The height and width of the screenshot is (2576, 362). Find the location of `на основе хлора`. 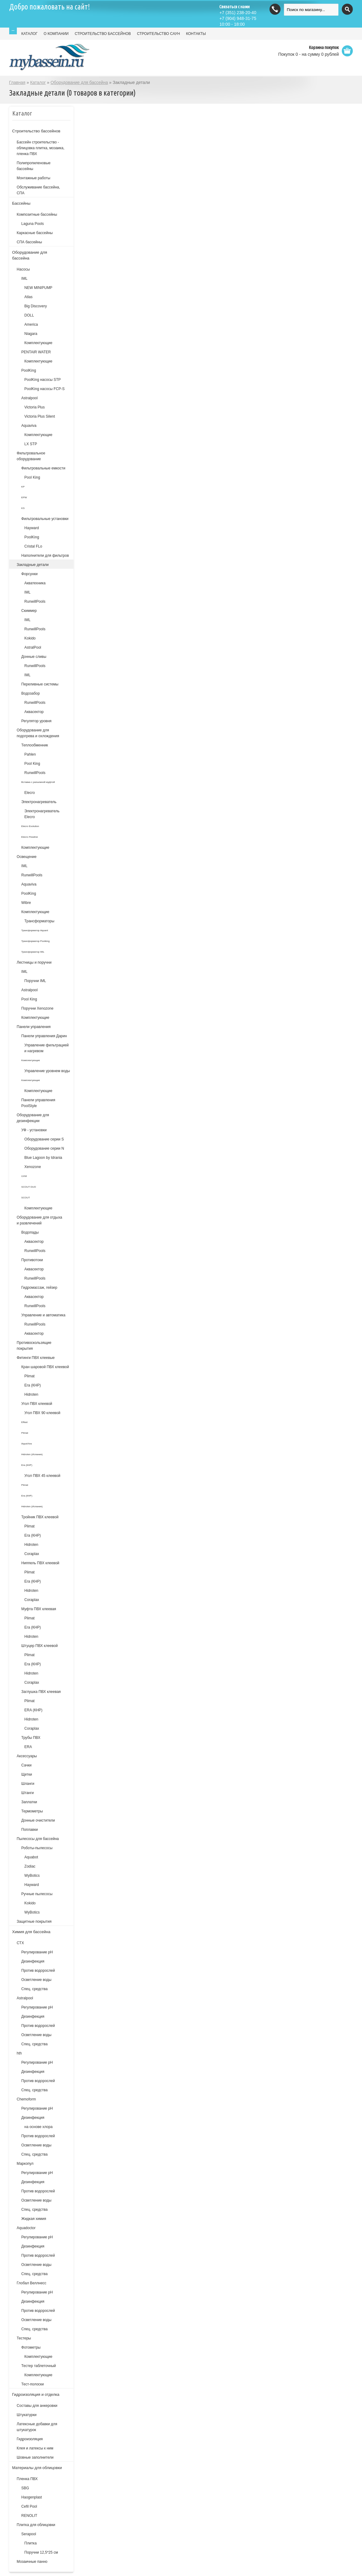

на основе хлора is located at coordinates (39, 2127).